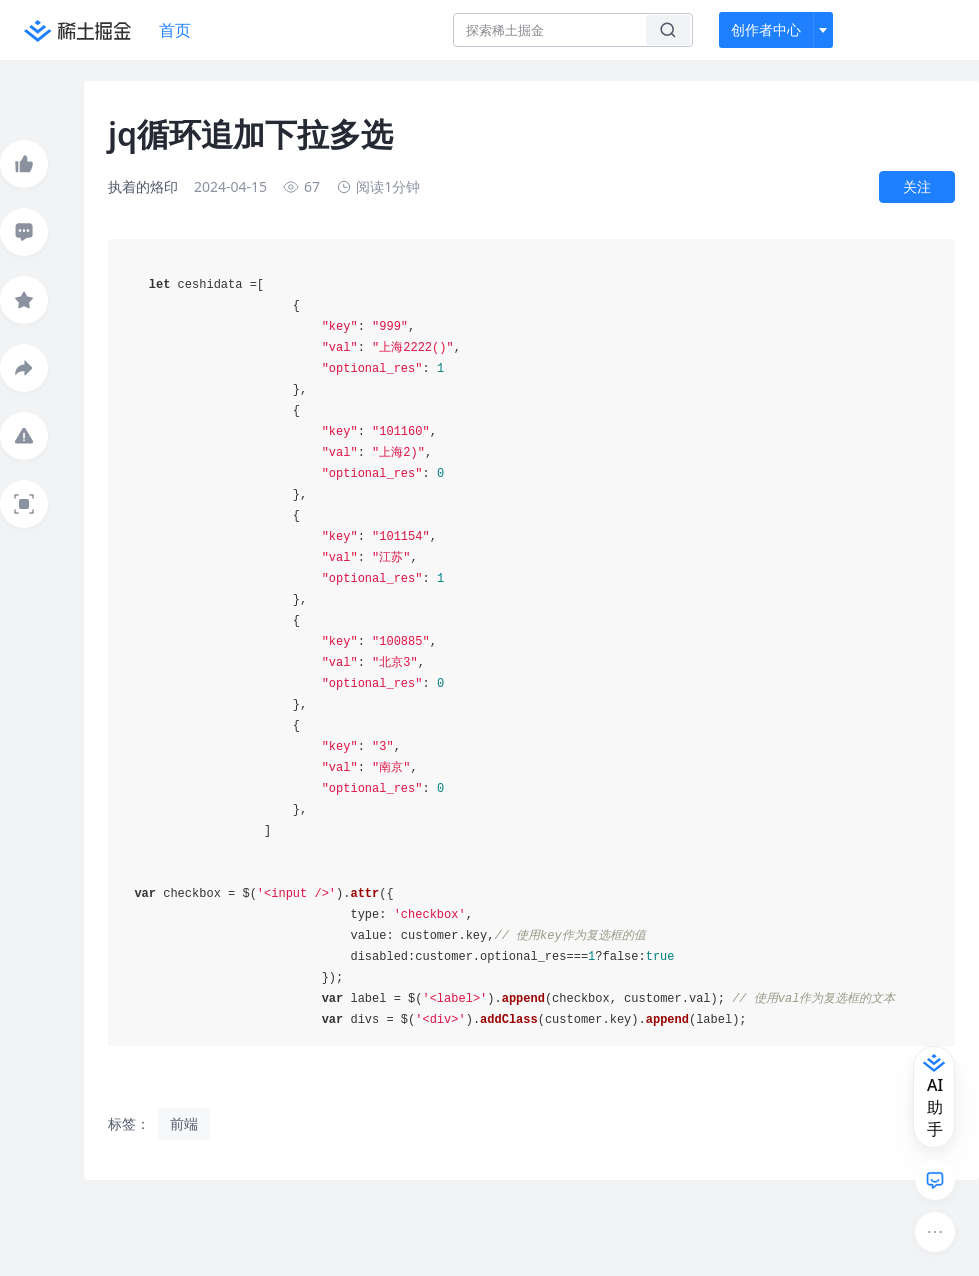 This screenshot has width=979, height=1276. What do you see at coordinates (766, 29) in the screenshot?
I see `创作者中心` at bounding box center [766, 29].